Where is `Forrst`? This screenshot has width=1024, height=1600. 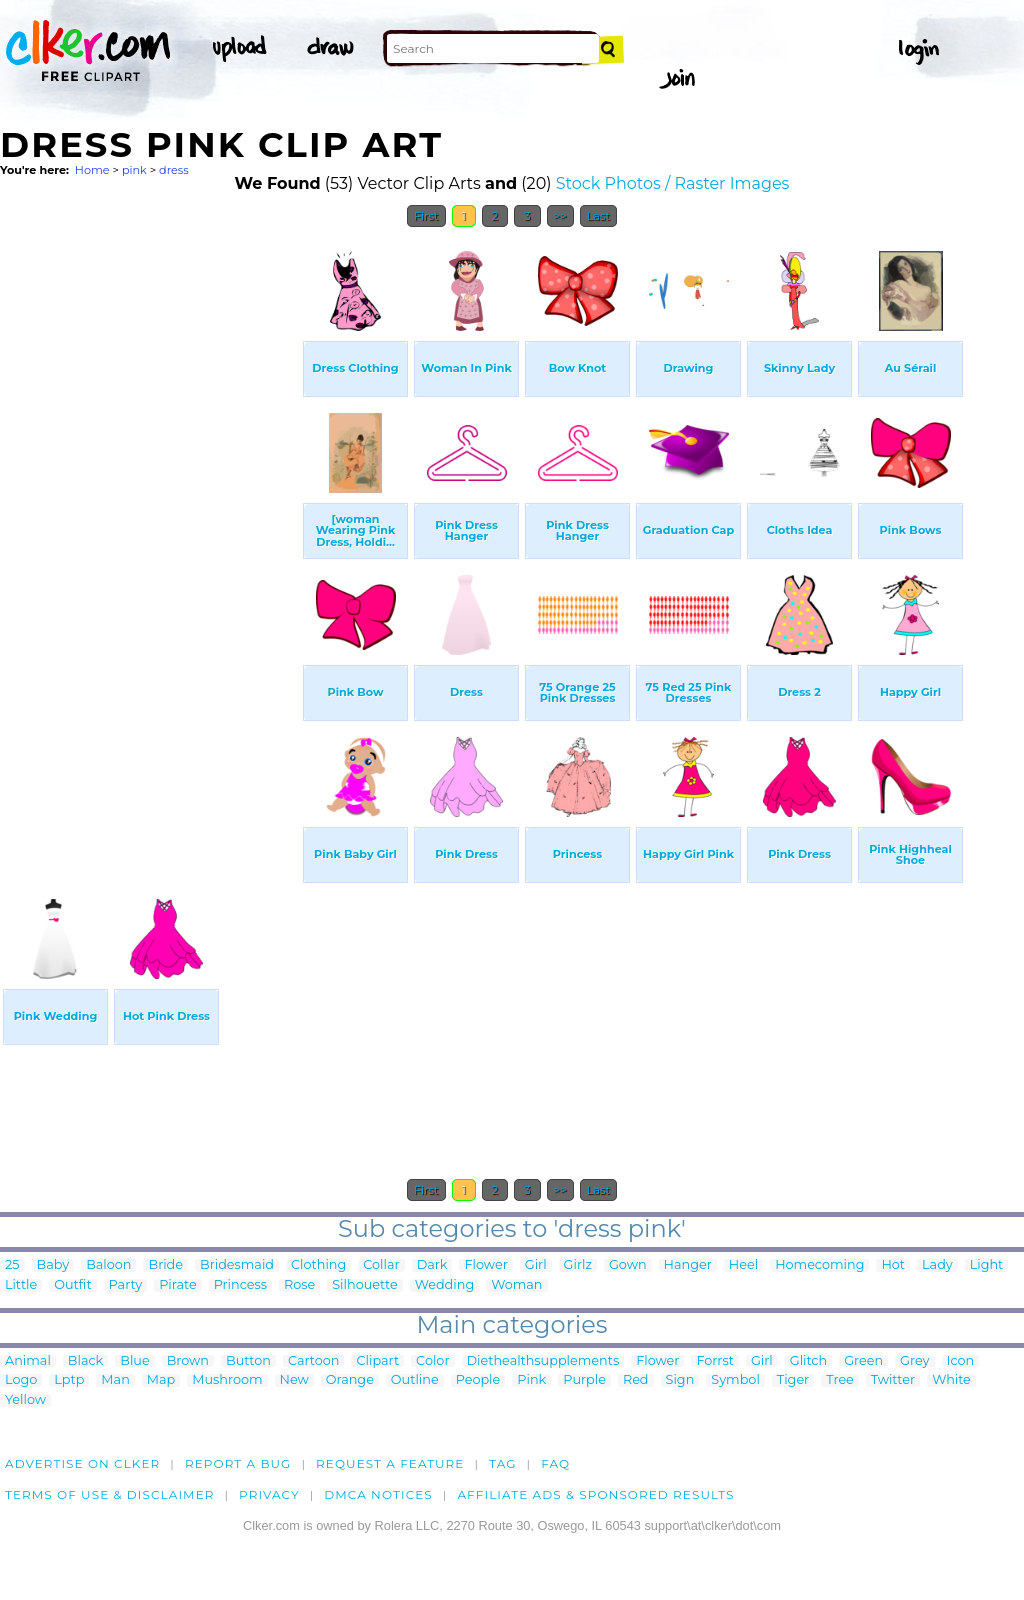 Forrst is located at coordinates (714, 1361).